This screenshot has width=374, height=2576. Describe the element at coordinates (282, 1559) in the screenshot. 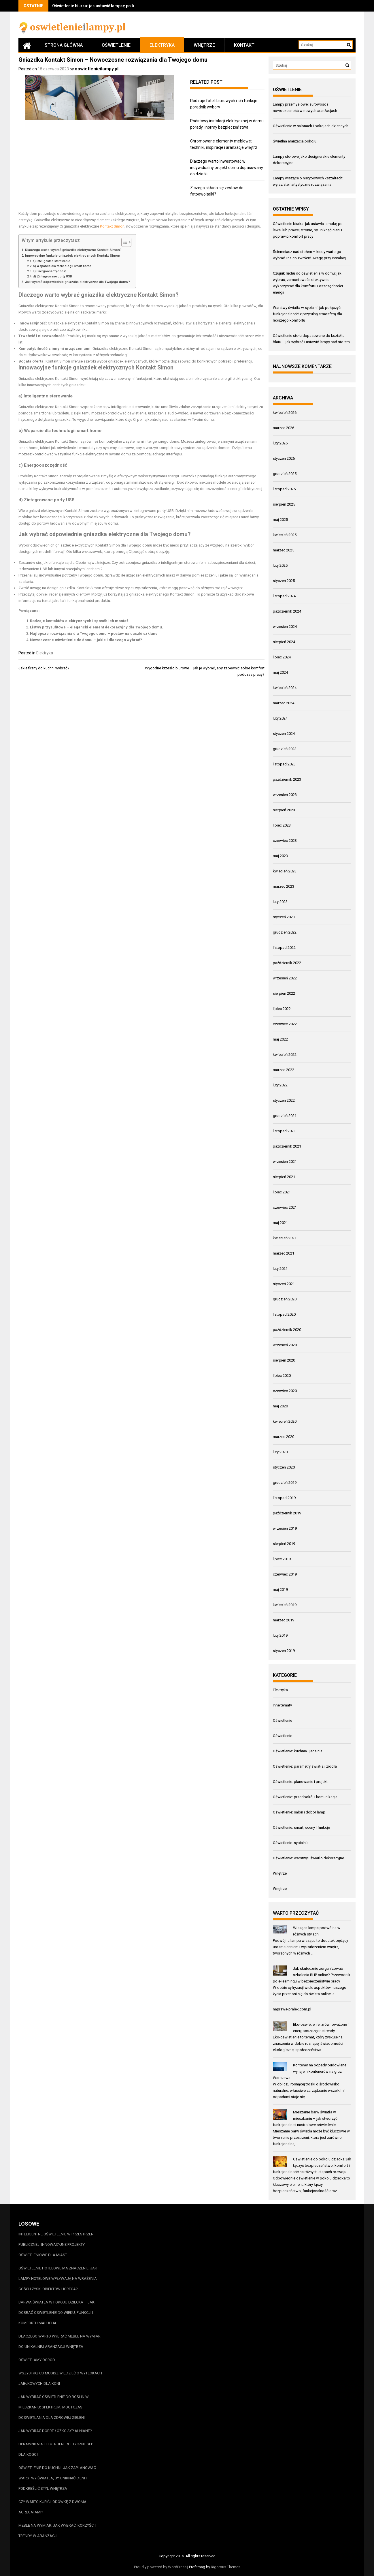

I see `lipiec 2019` at that location.